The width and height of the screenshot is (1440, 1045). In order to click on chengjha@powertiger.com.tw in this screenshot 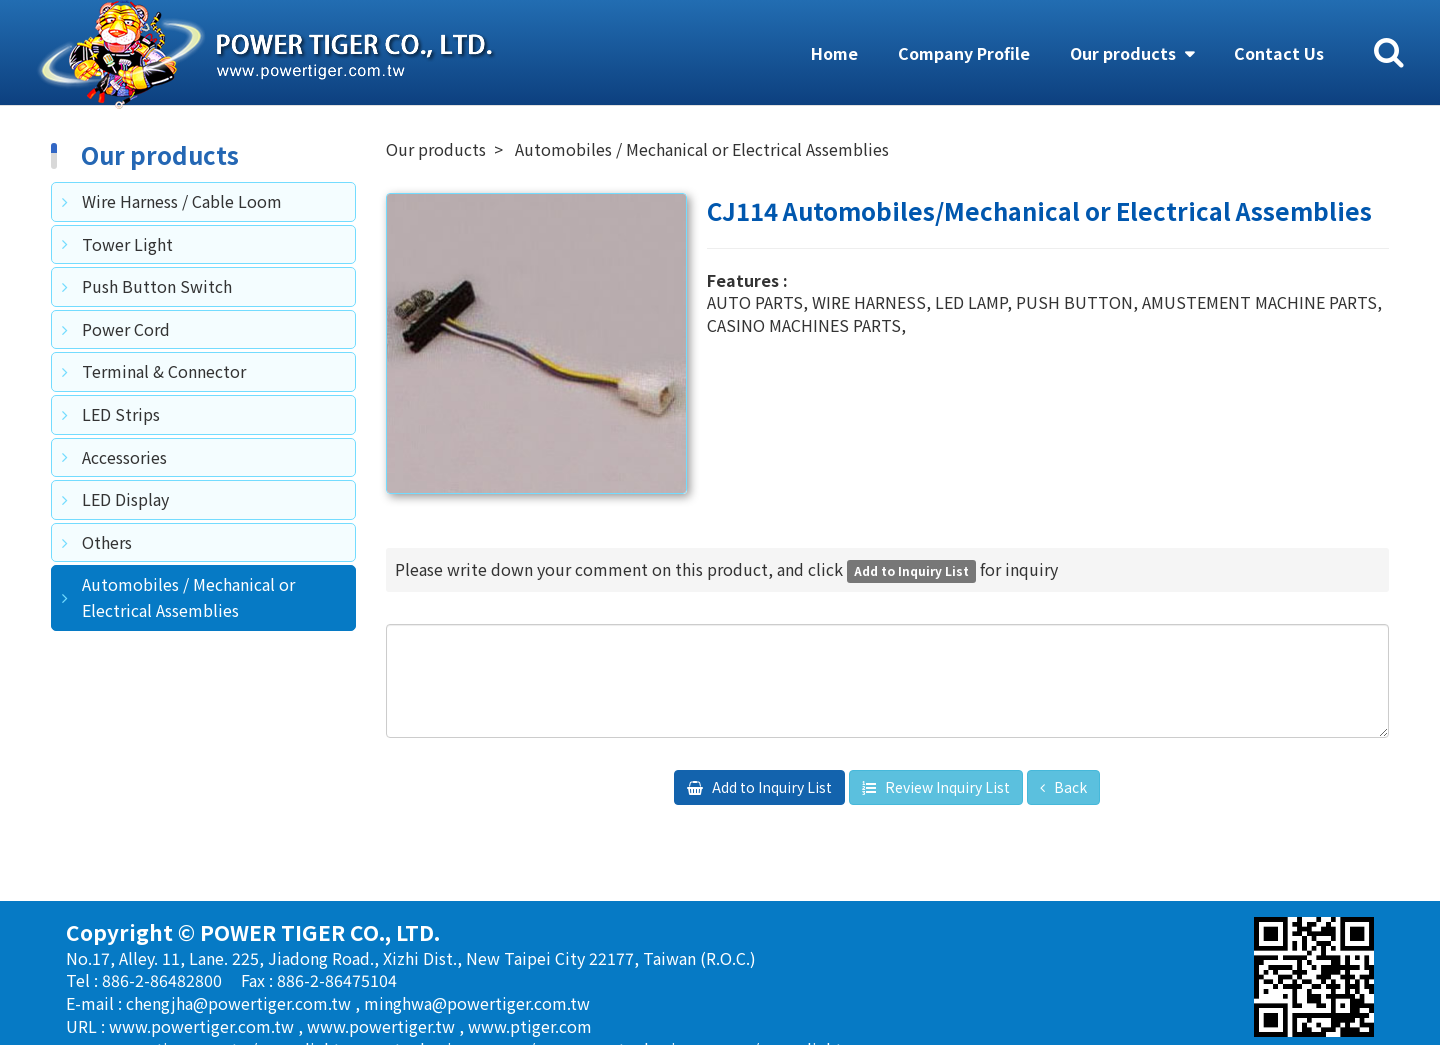, I will do `click(240, 1003)`.